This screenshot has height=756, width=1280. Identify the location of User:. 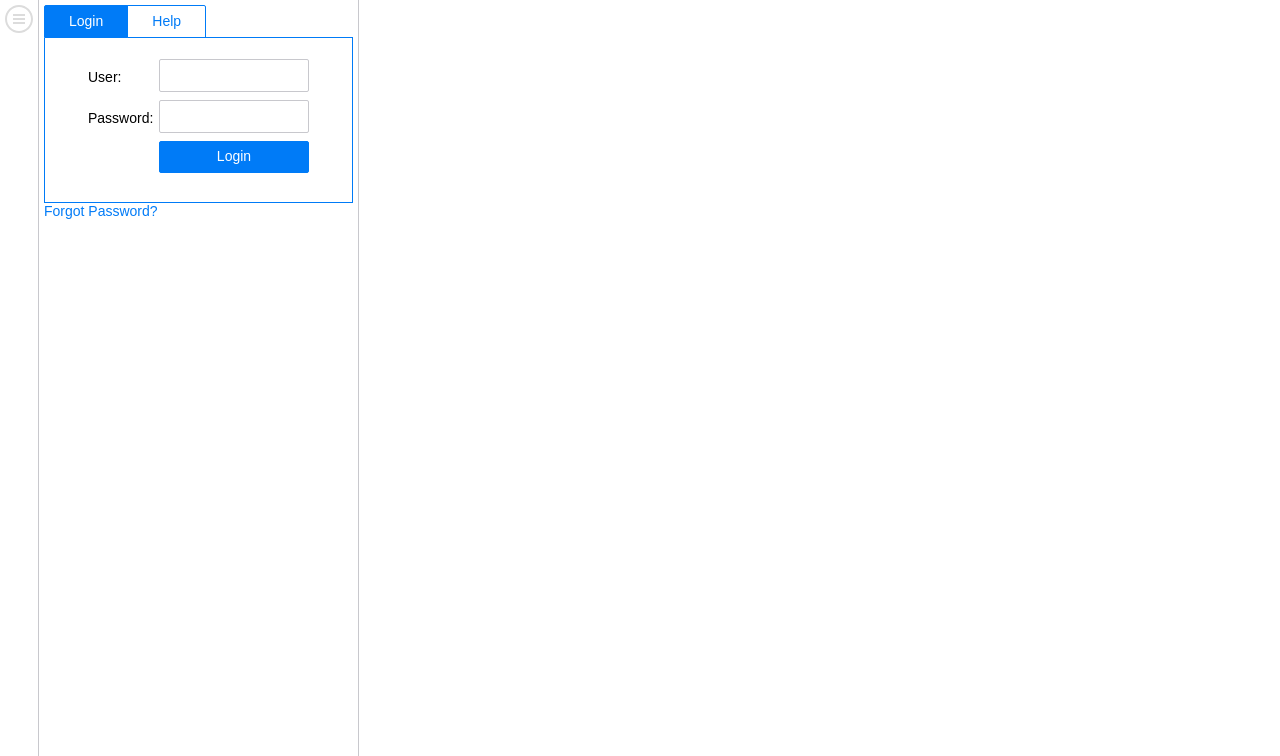
(104, 77).